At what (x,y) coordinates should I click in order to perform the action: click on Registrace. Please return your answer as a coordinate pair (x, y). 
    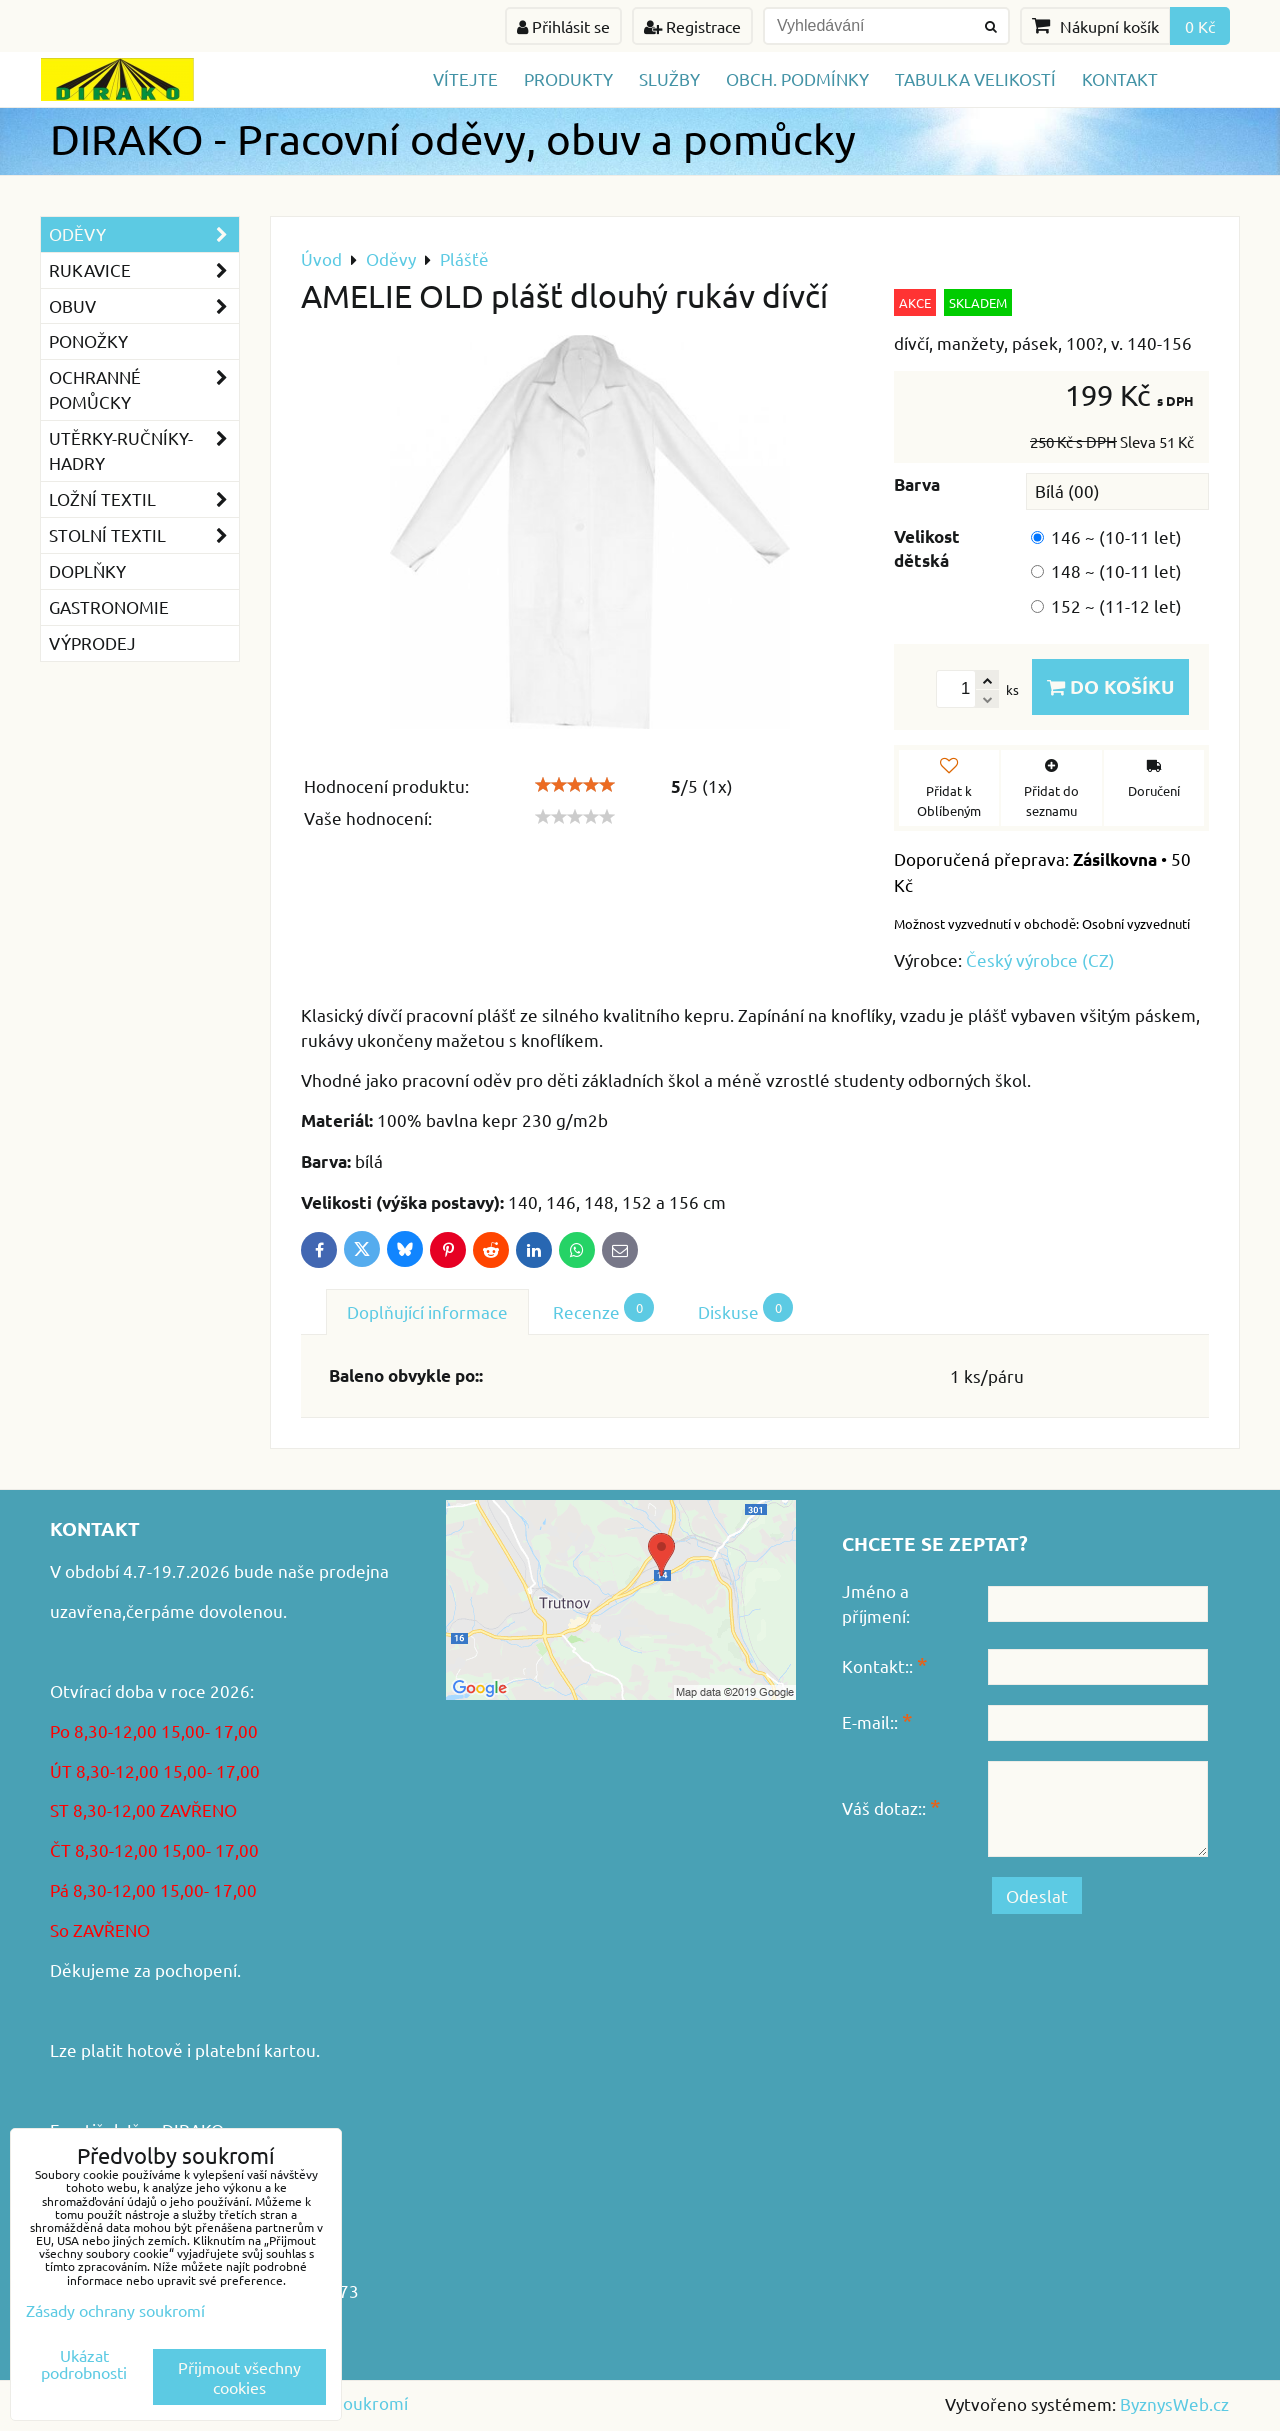
    Looking at the image, I should click on (692, 26).